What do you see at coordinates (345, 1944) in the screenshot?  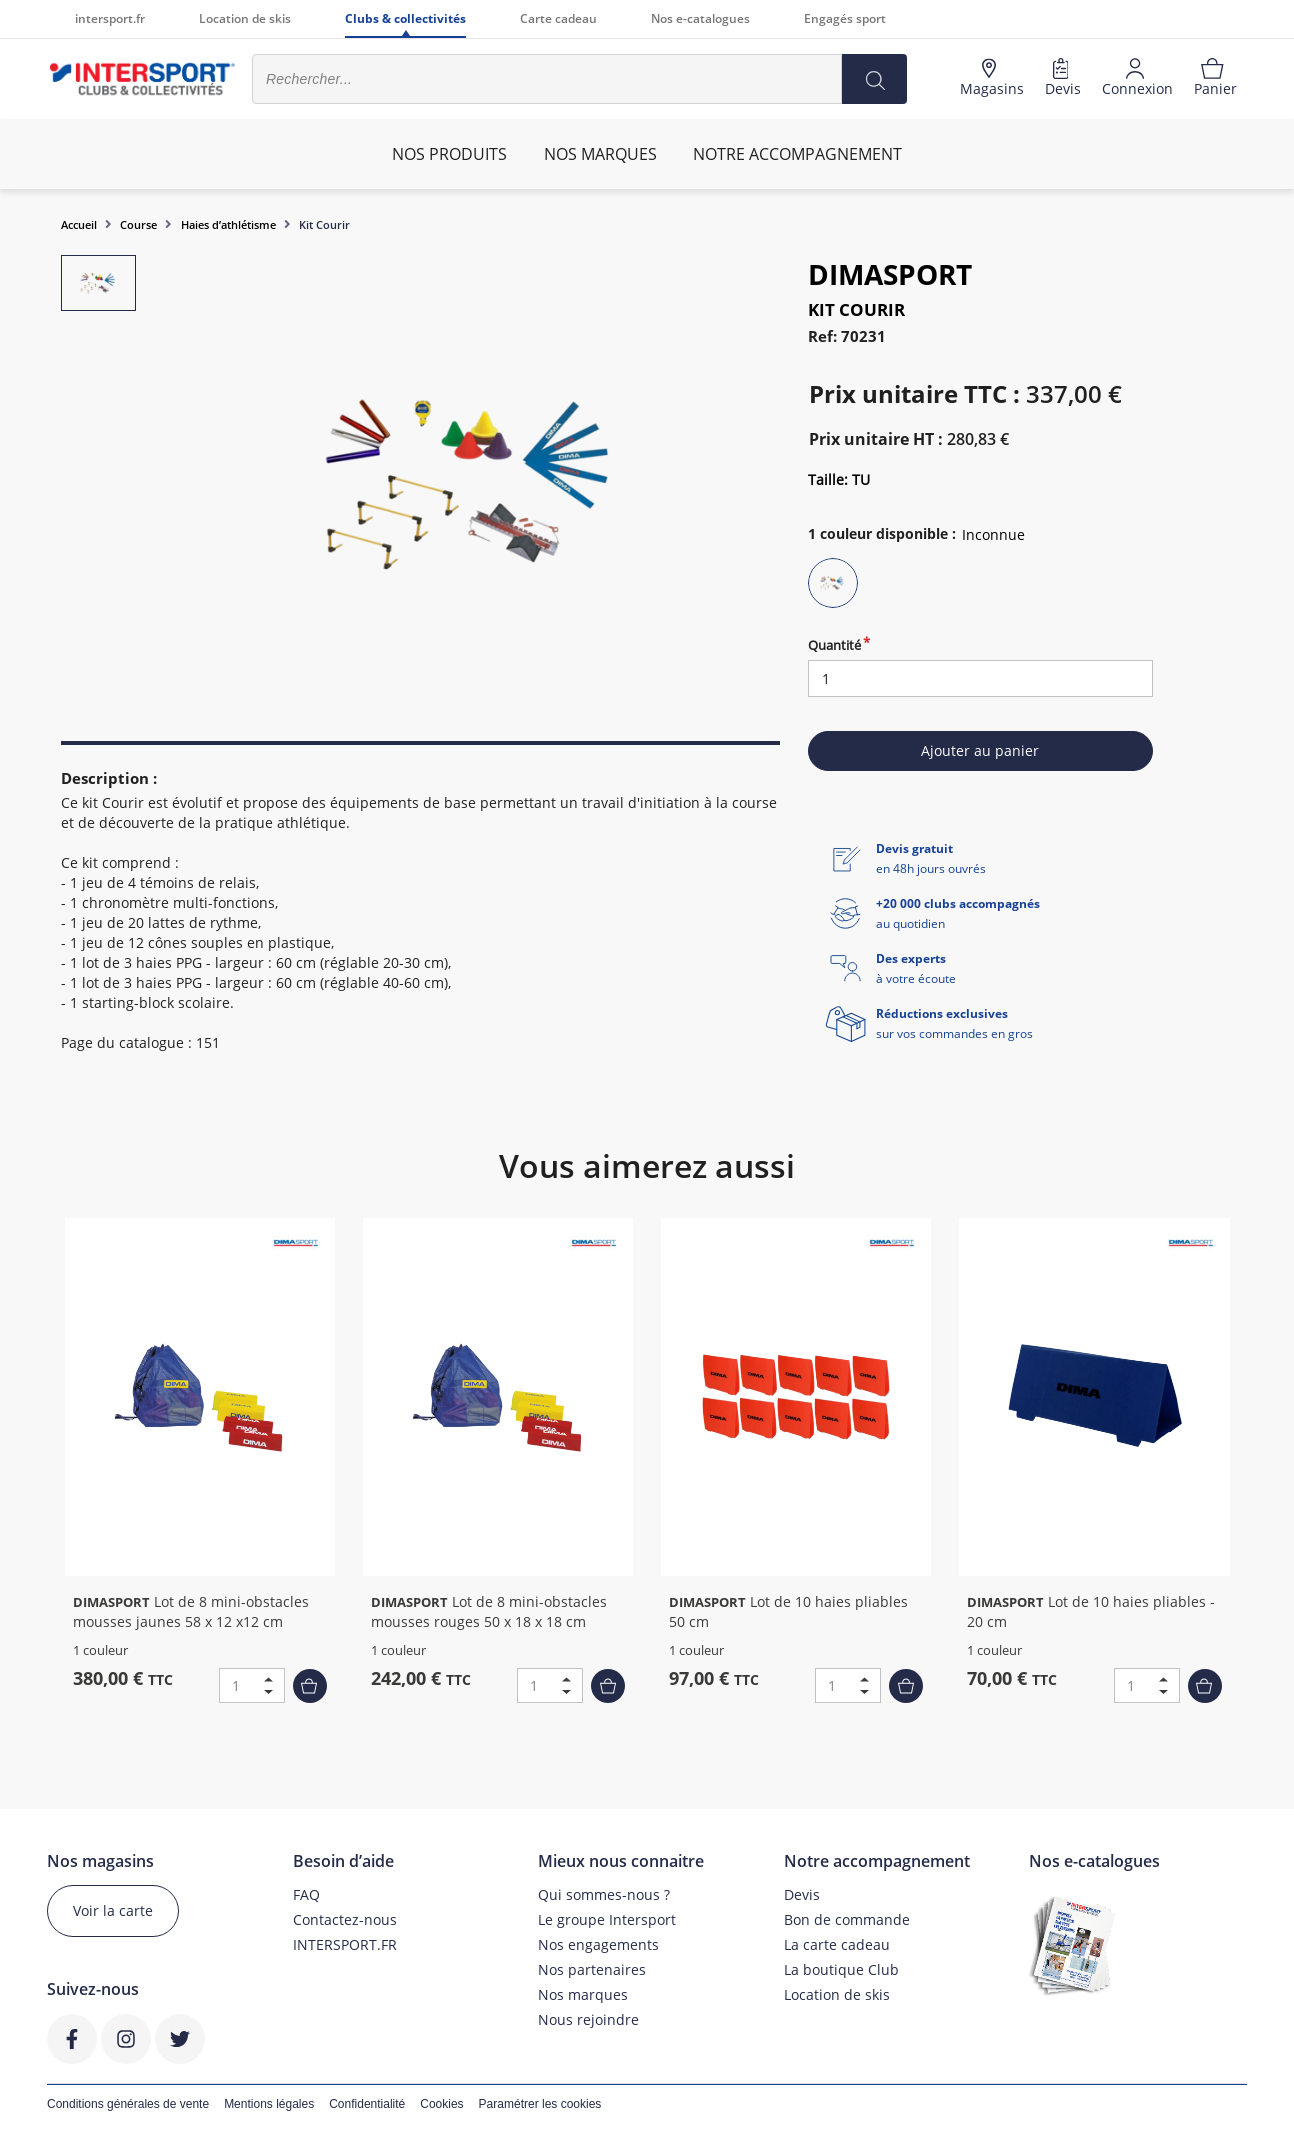 I see `INTERSPORT.FR` at bounding box center [345, 1944].